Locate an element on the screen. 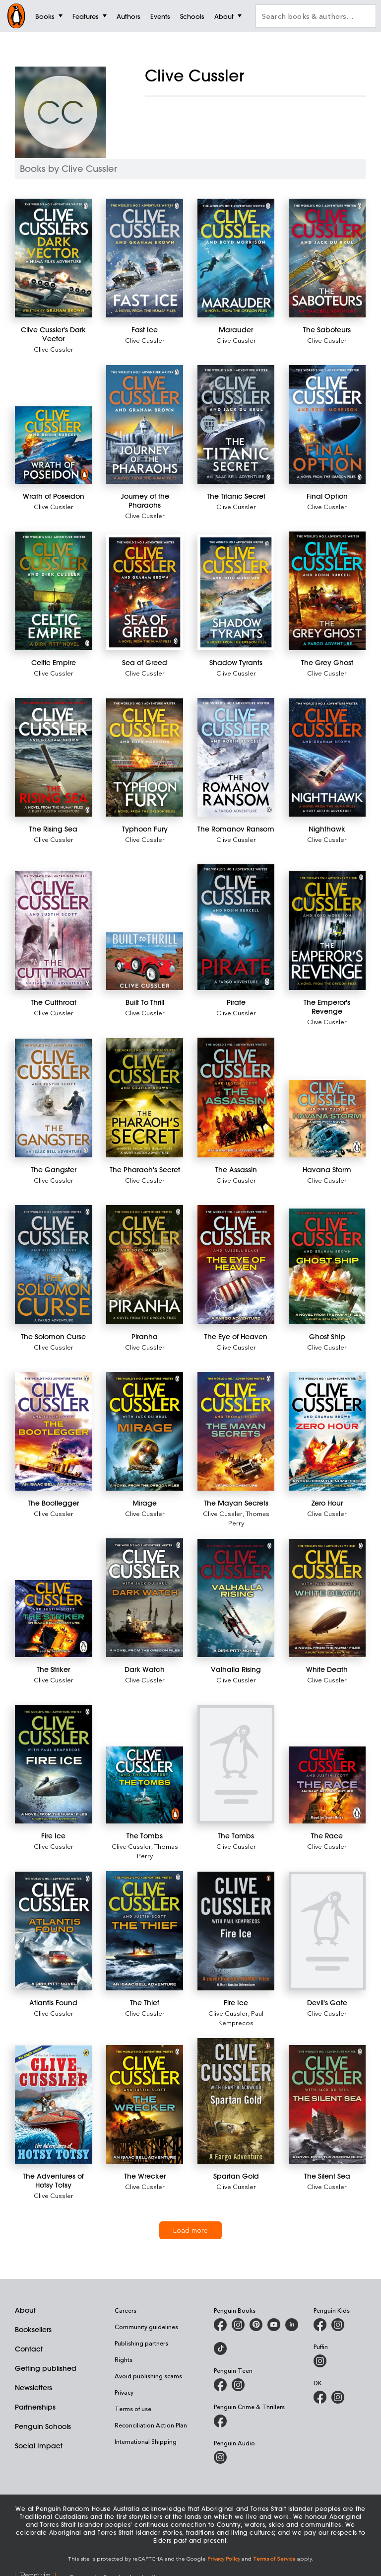  [Fast Ice] is located at coordinates (145, 258).